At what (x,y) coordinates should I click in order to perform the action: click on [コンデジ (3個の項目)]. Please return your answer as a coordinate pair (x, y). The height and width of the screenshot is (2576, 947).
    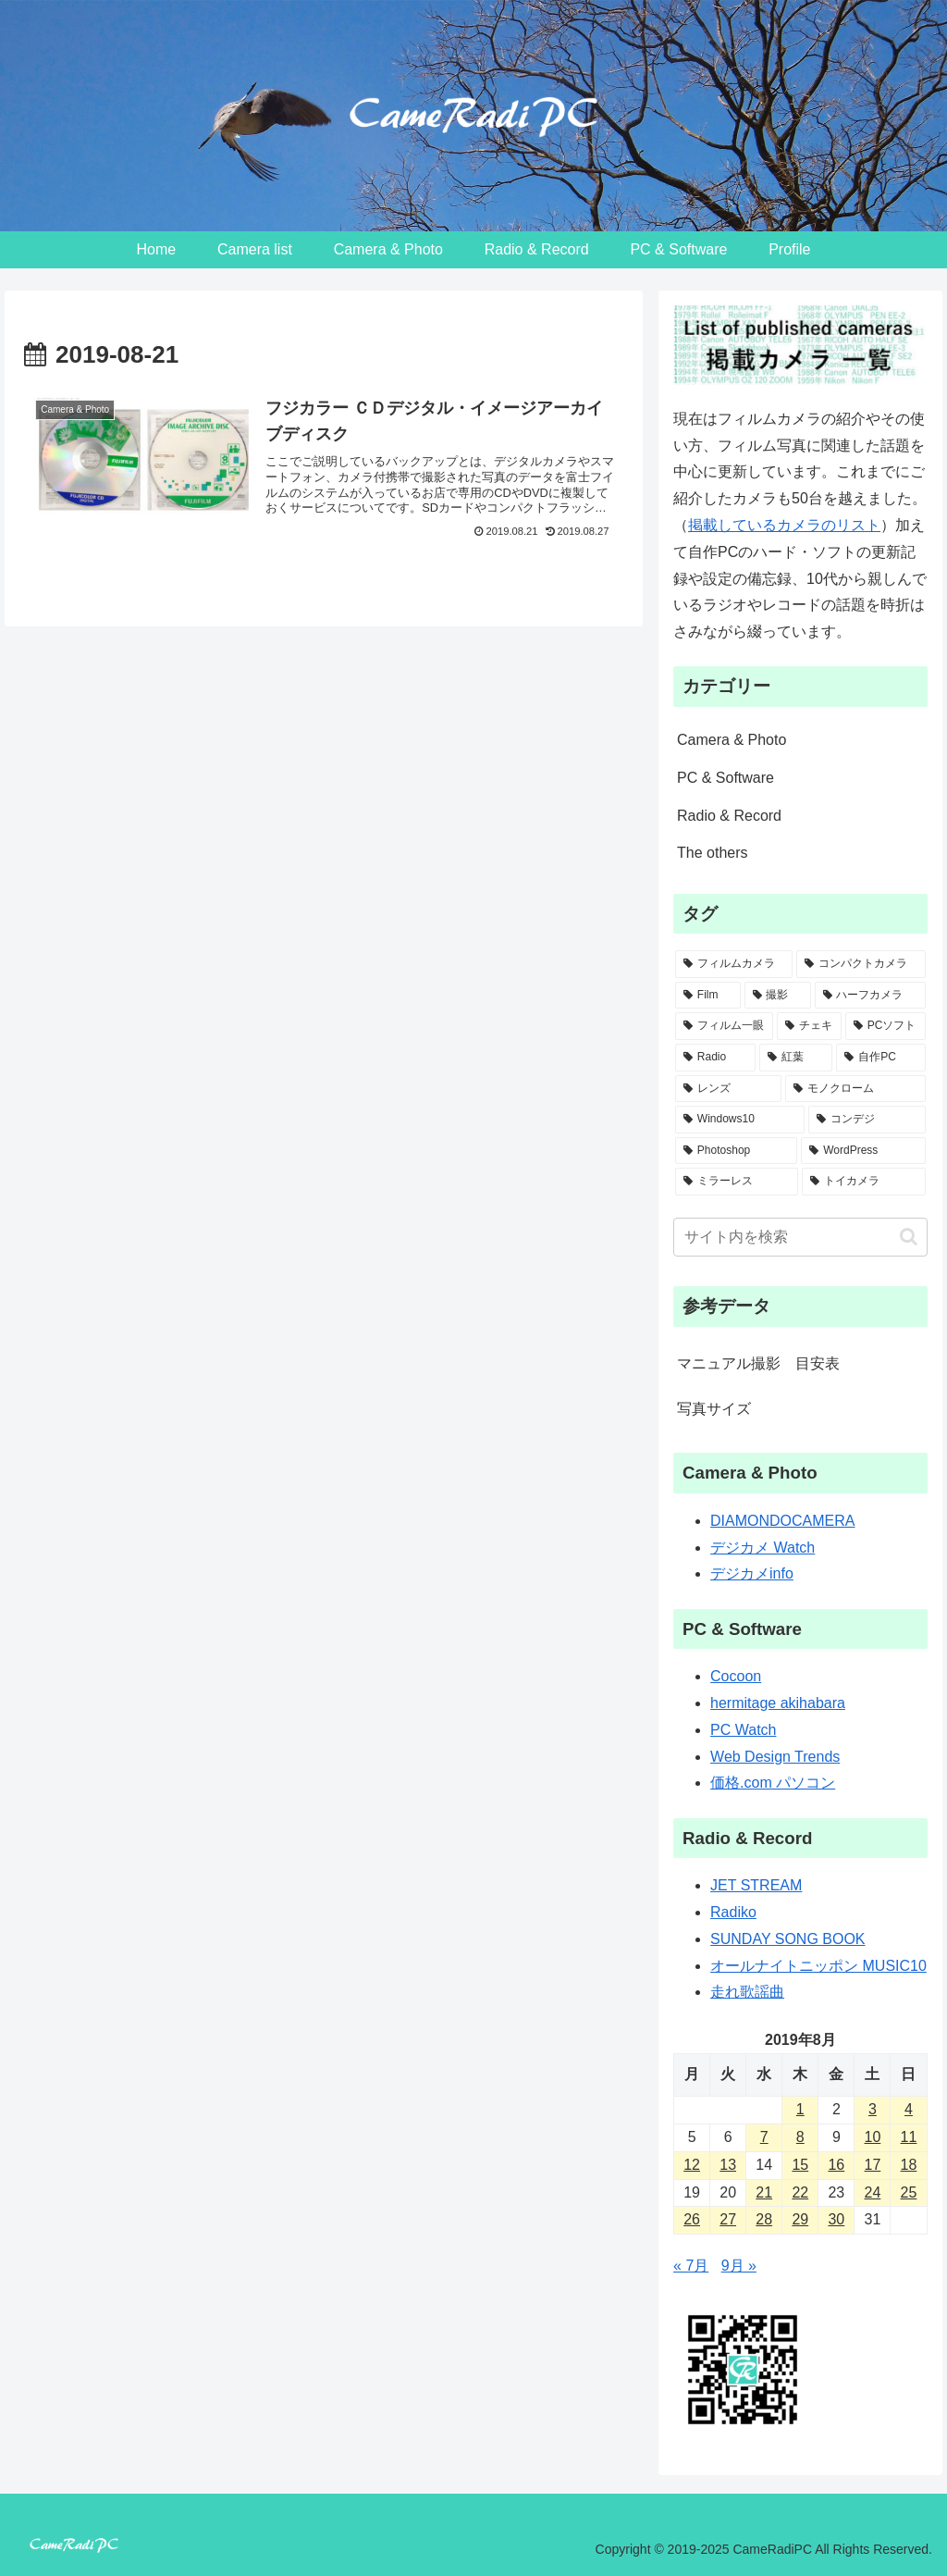
    Looking at the image, I should click on (866, 1119).